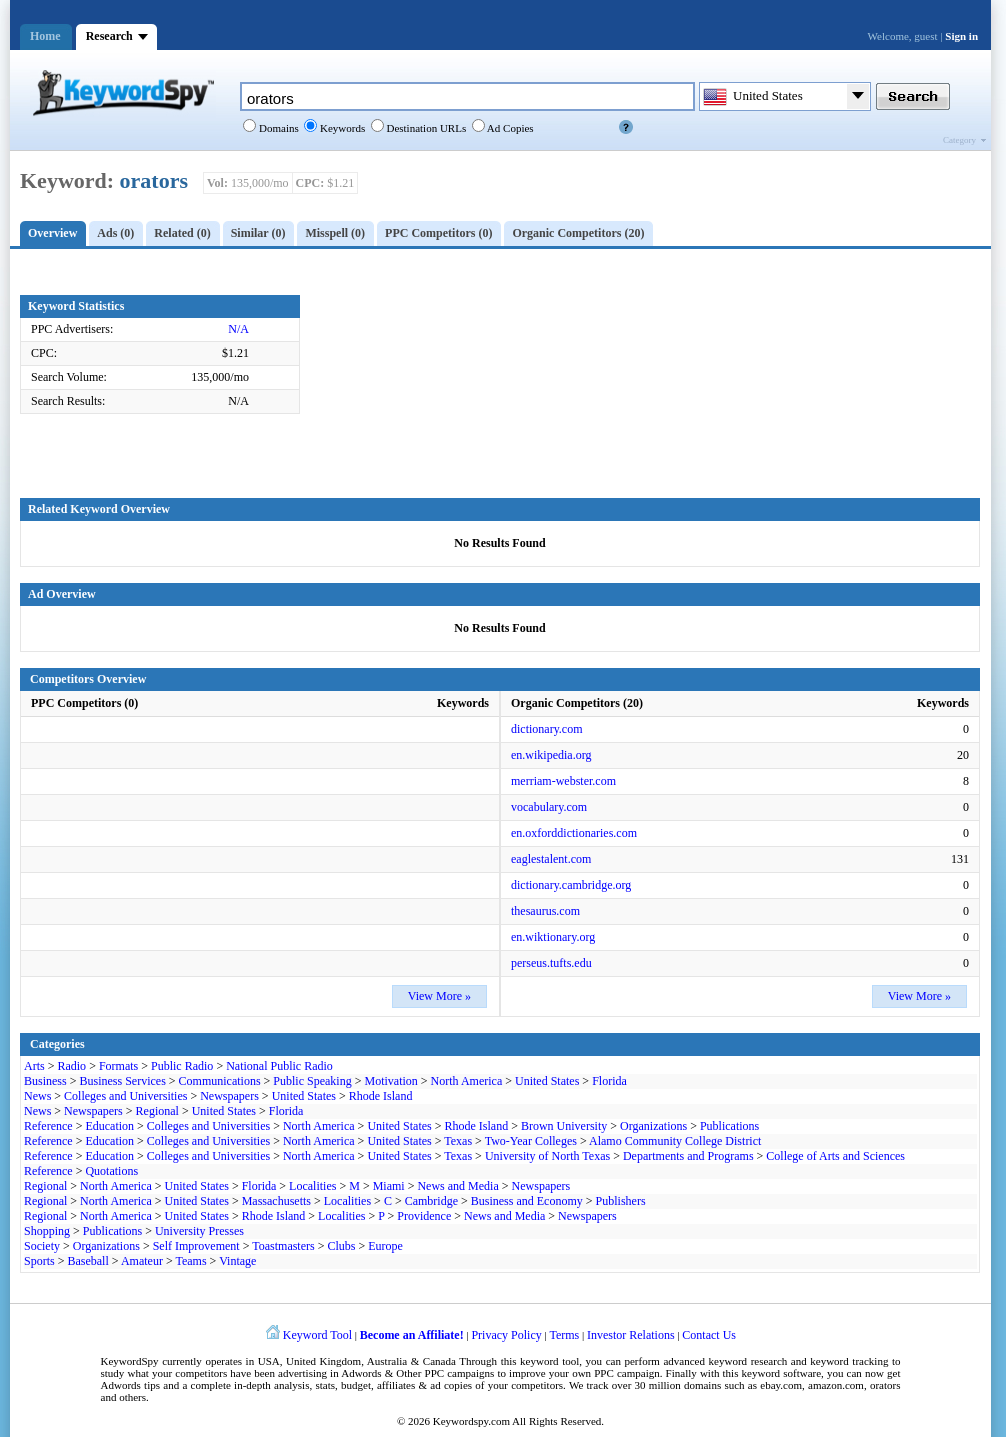  I want to click on United Kingdom, so click(323, 1361).